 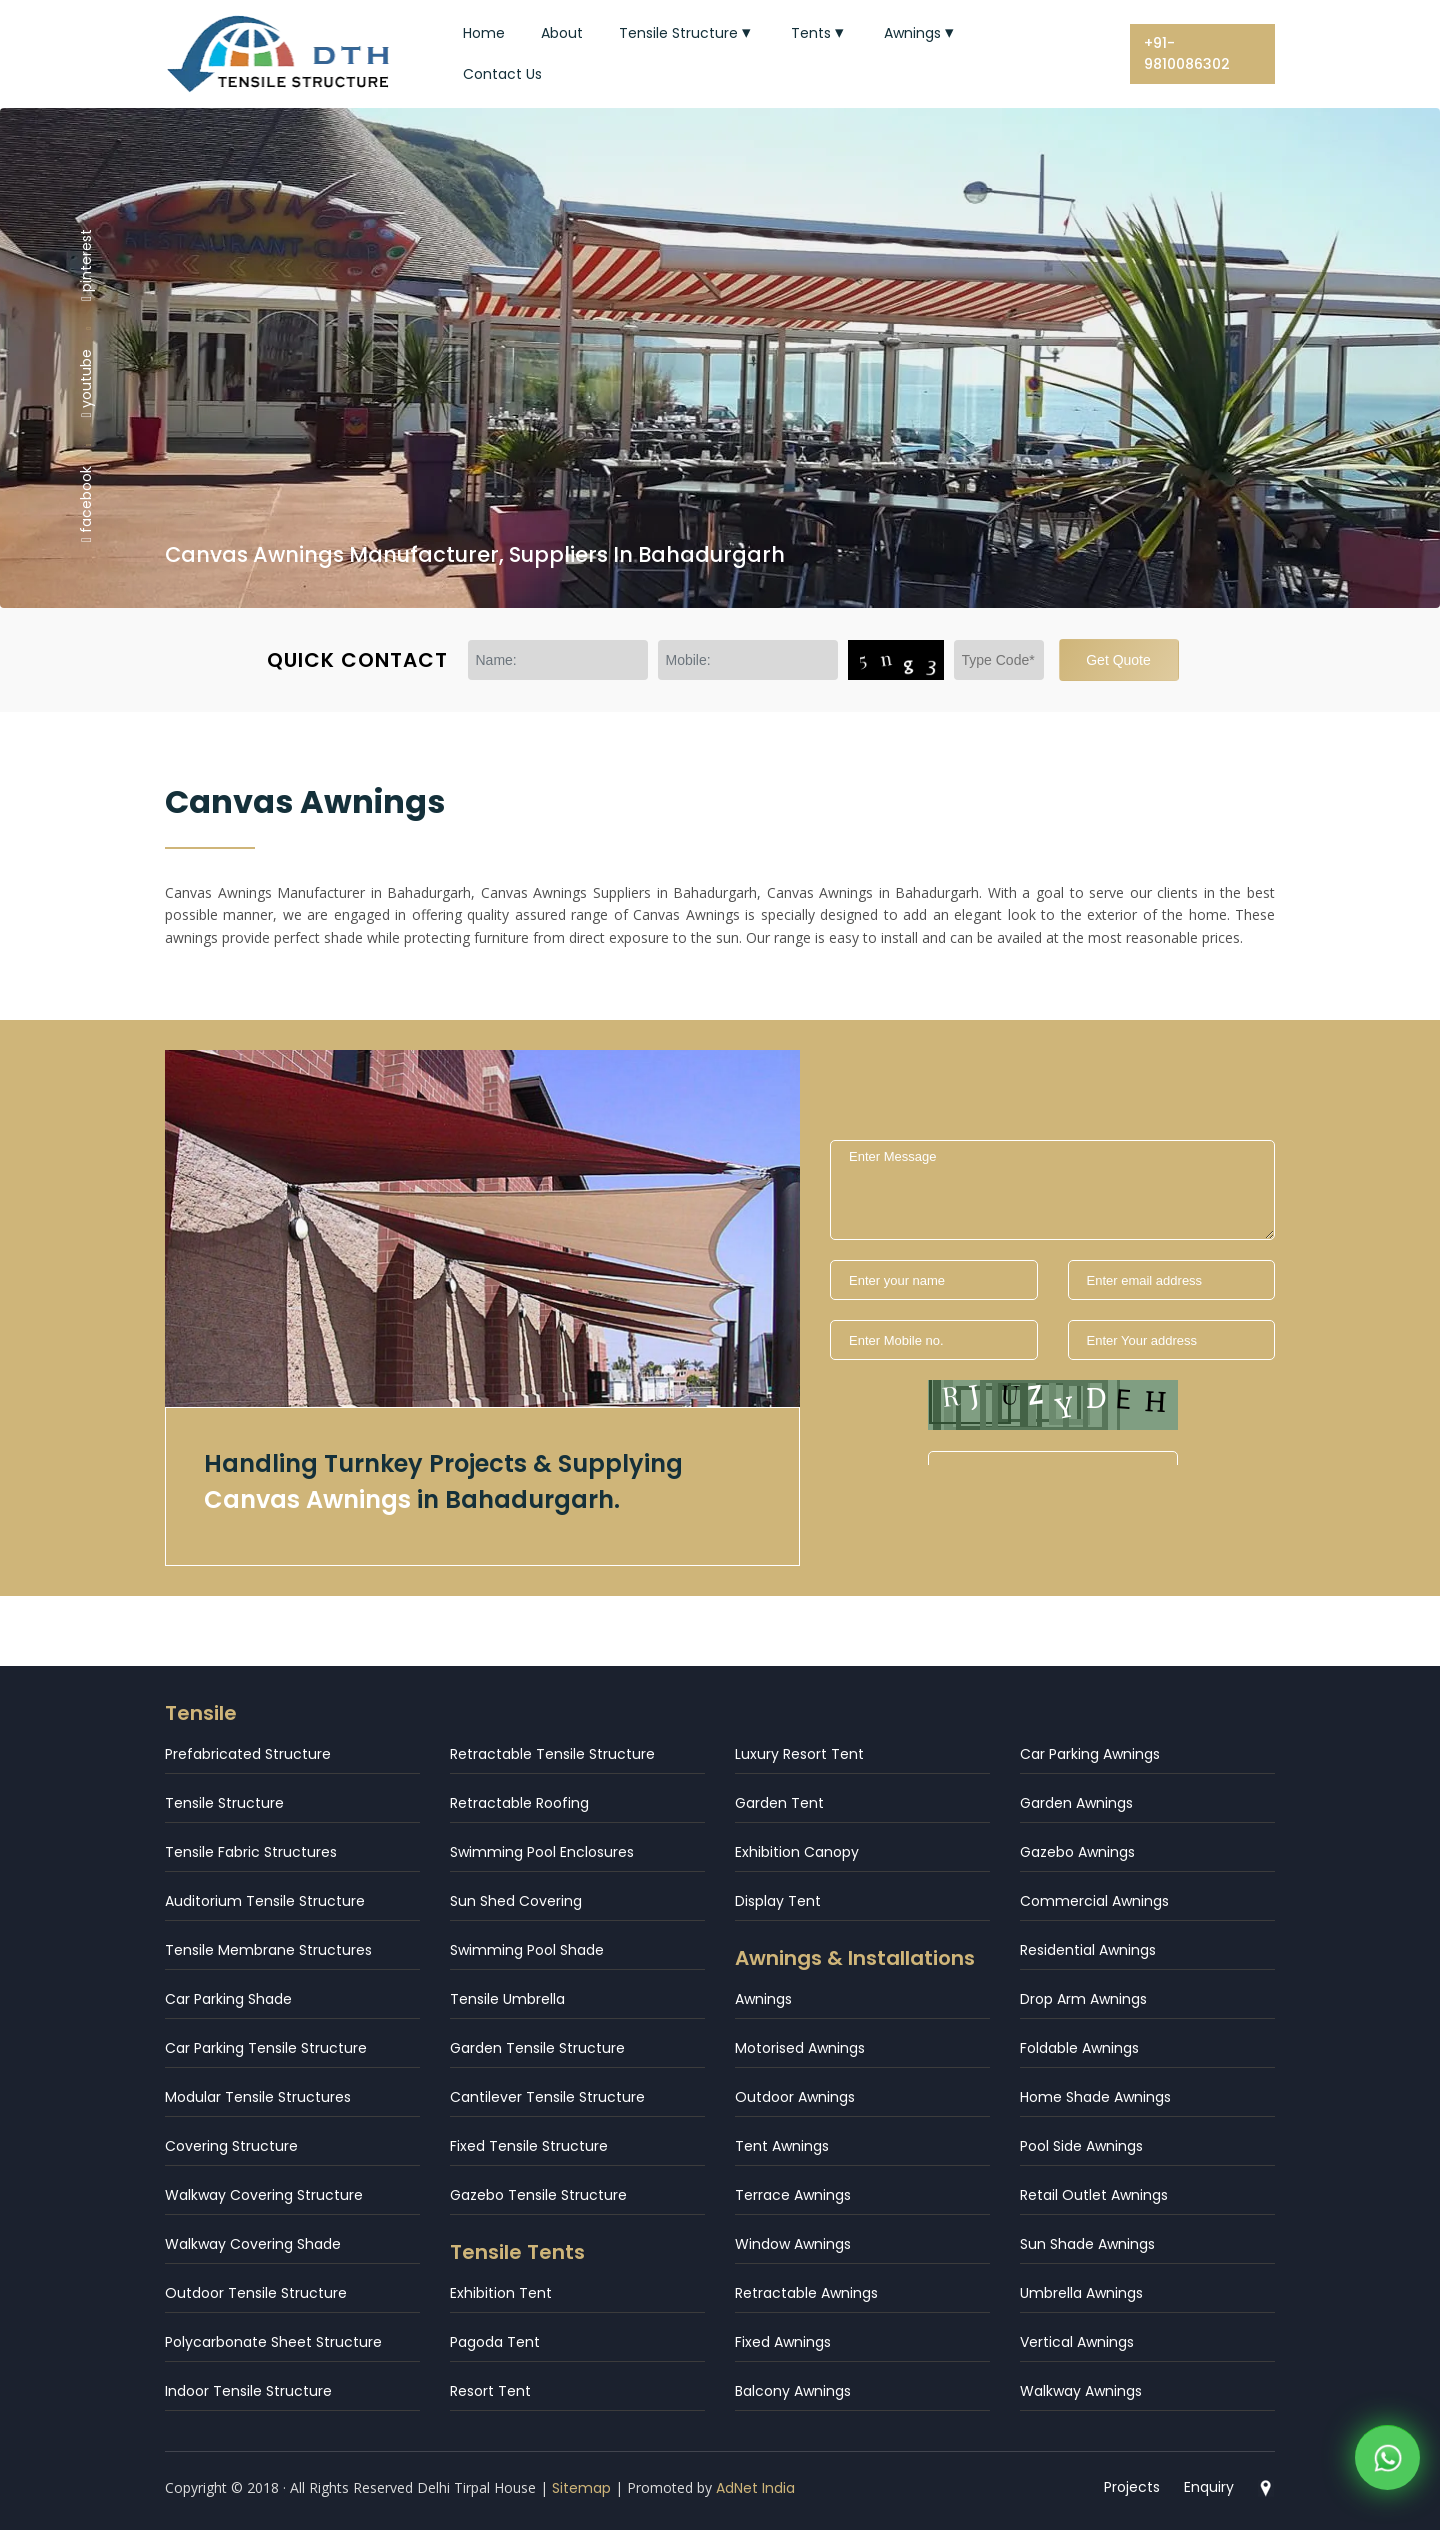 What do you see at coordinates (1187, 53) in the screenshot?
I see `+91-9810086302` at bounding box center [1187, 53].